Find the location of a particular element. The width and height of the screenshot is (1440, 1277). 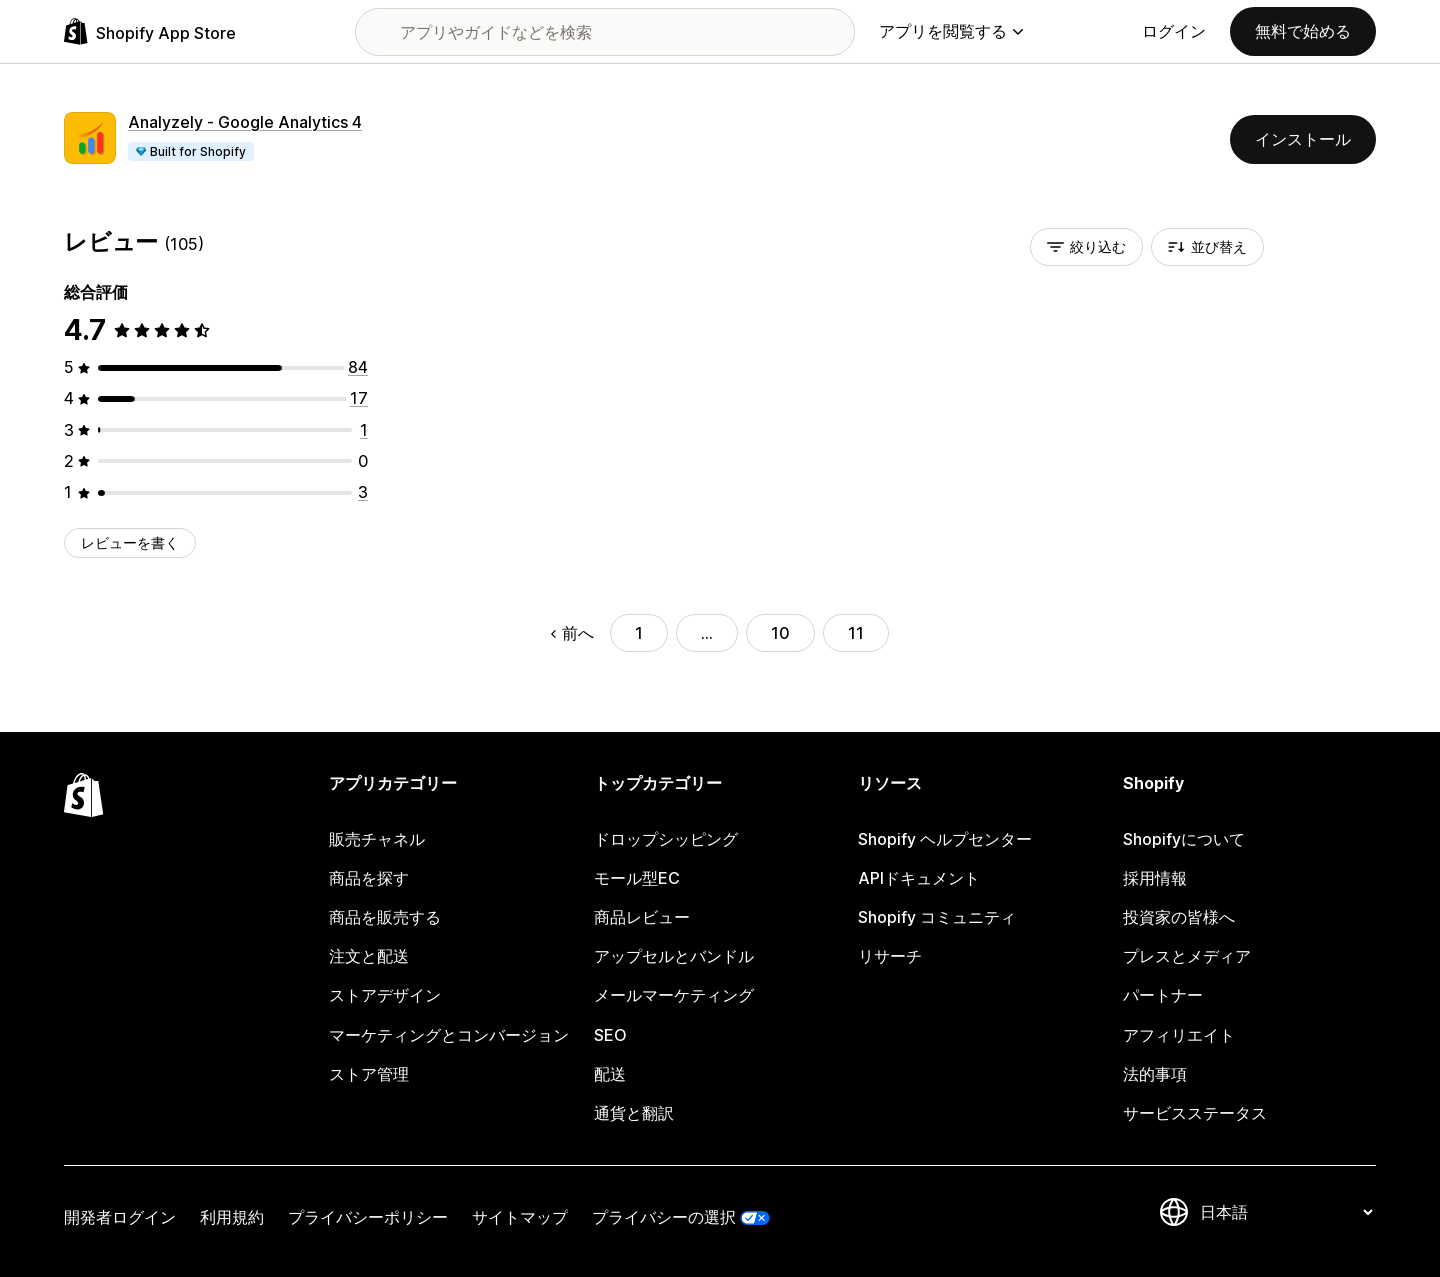

SEO is located at coordinates (610, 1035).